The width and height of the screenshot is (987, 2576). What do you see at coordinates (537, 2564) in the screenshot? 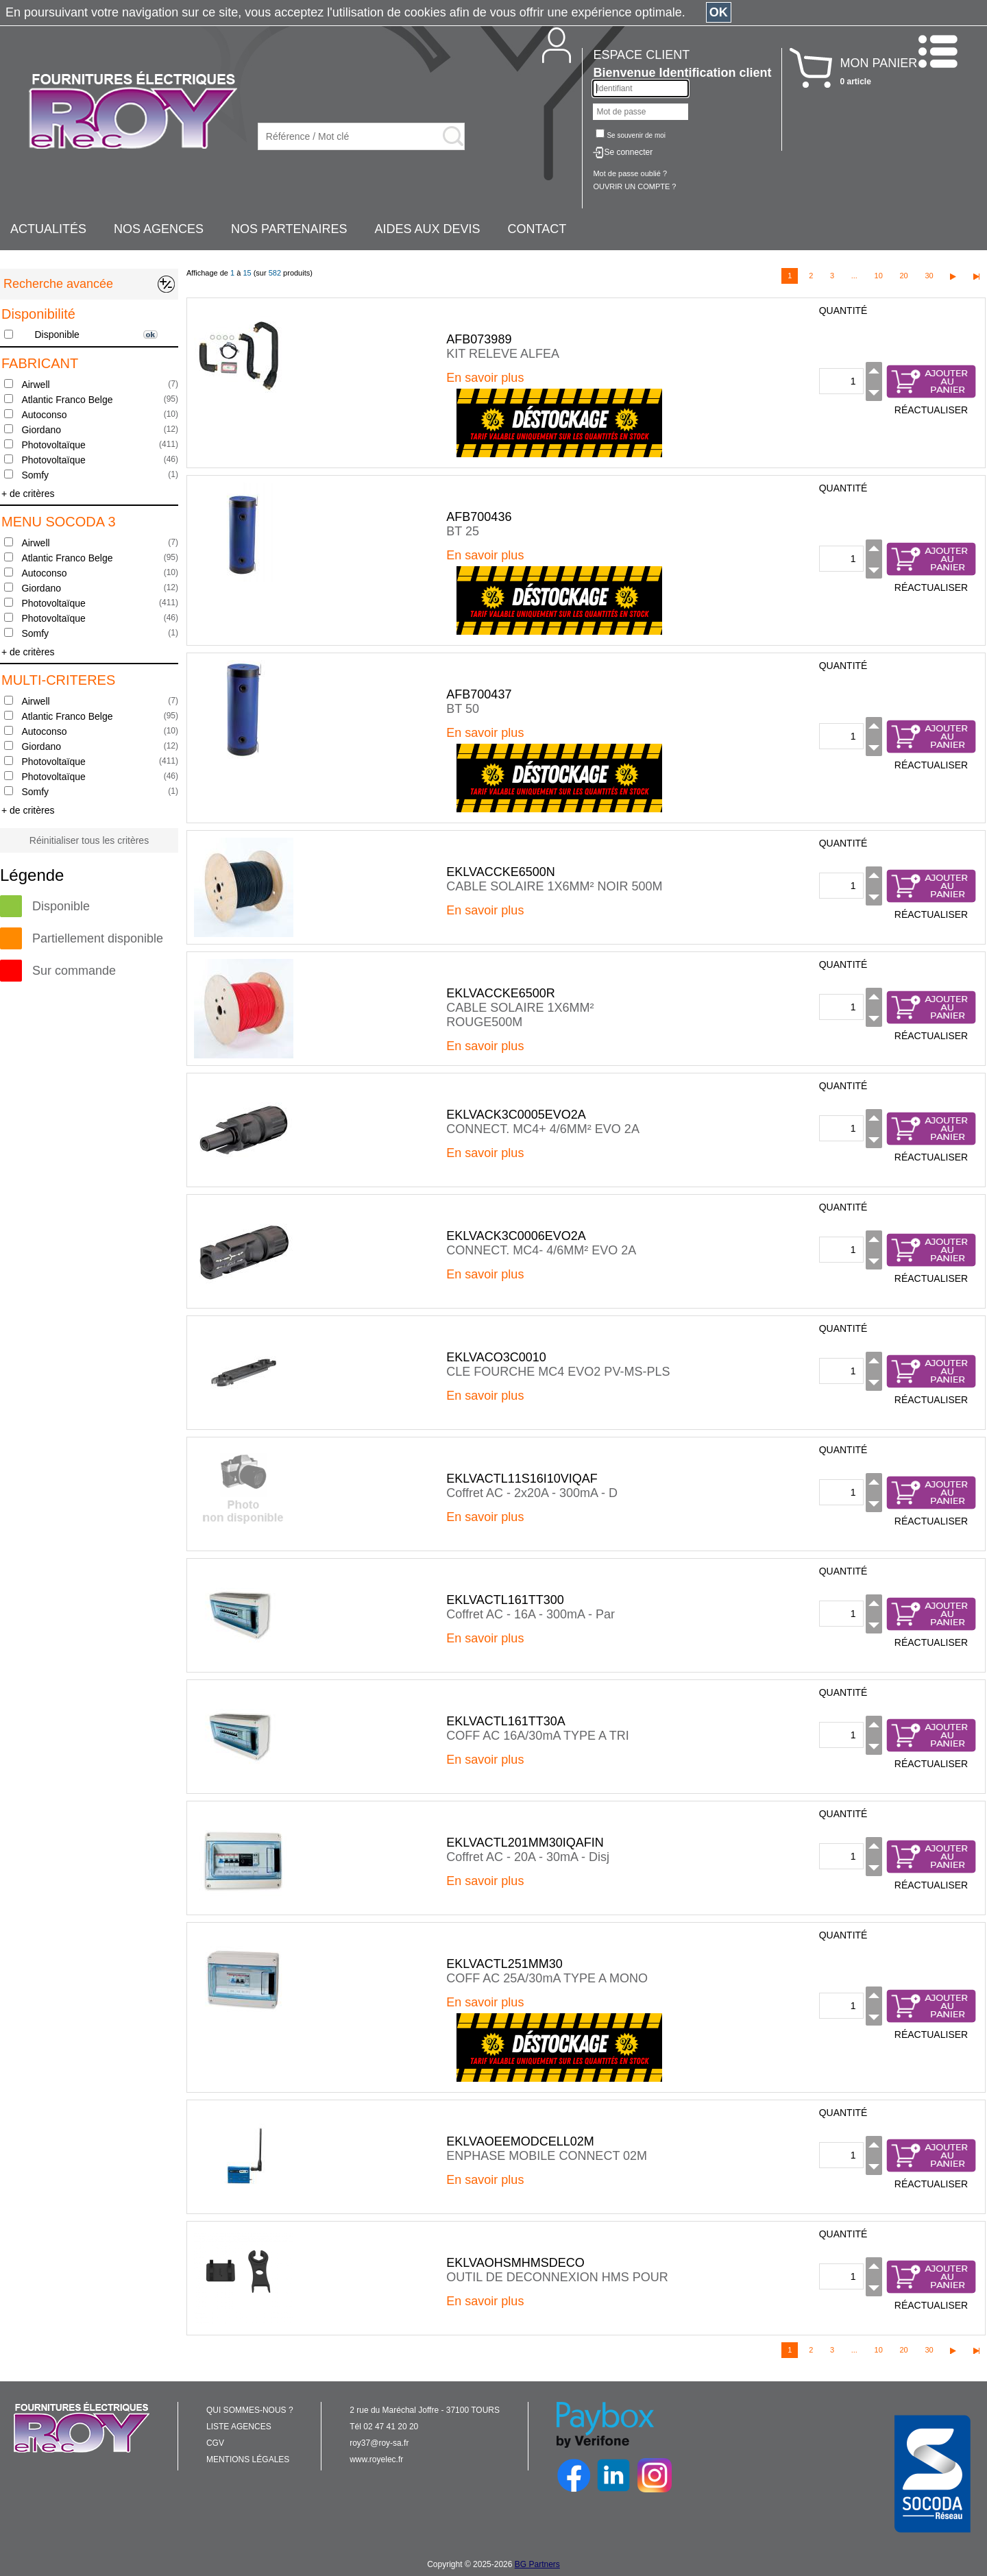
I see `BG Partners` at bounding box center [537, 2564].